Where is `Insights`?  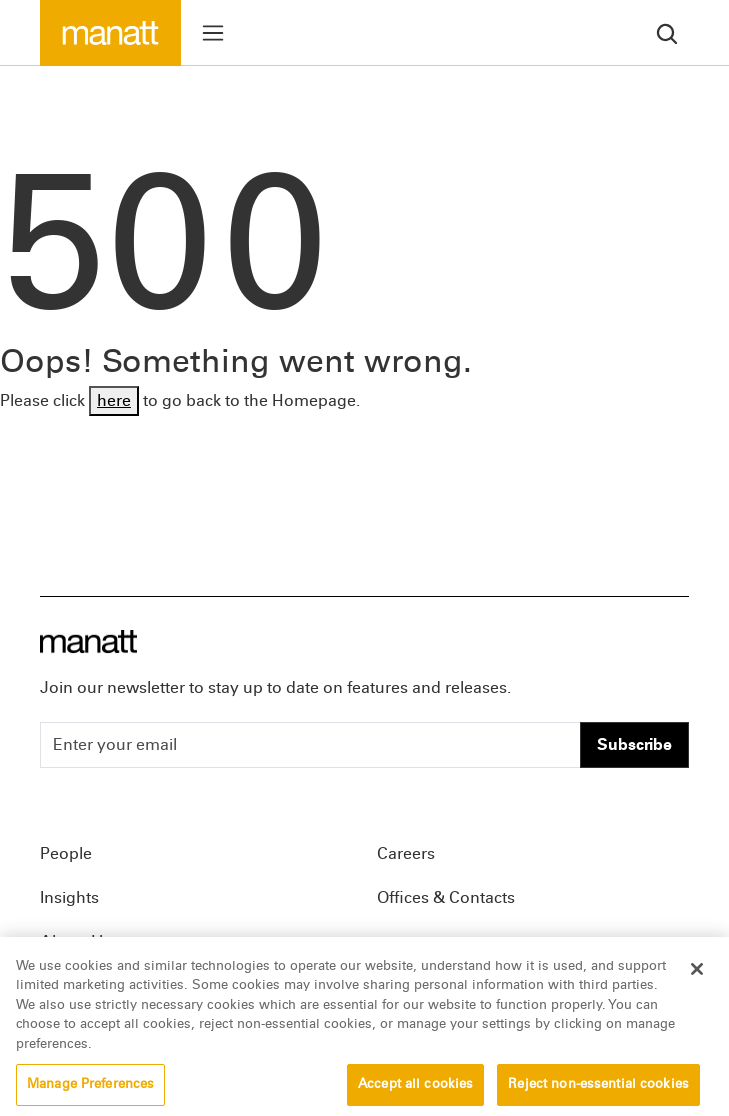 Insights is located at coordinates (69, 897).